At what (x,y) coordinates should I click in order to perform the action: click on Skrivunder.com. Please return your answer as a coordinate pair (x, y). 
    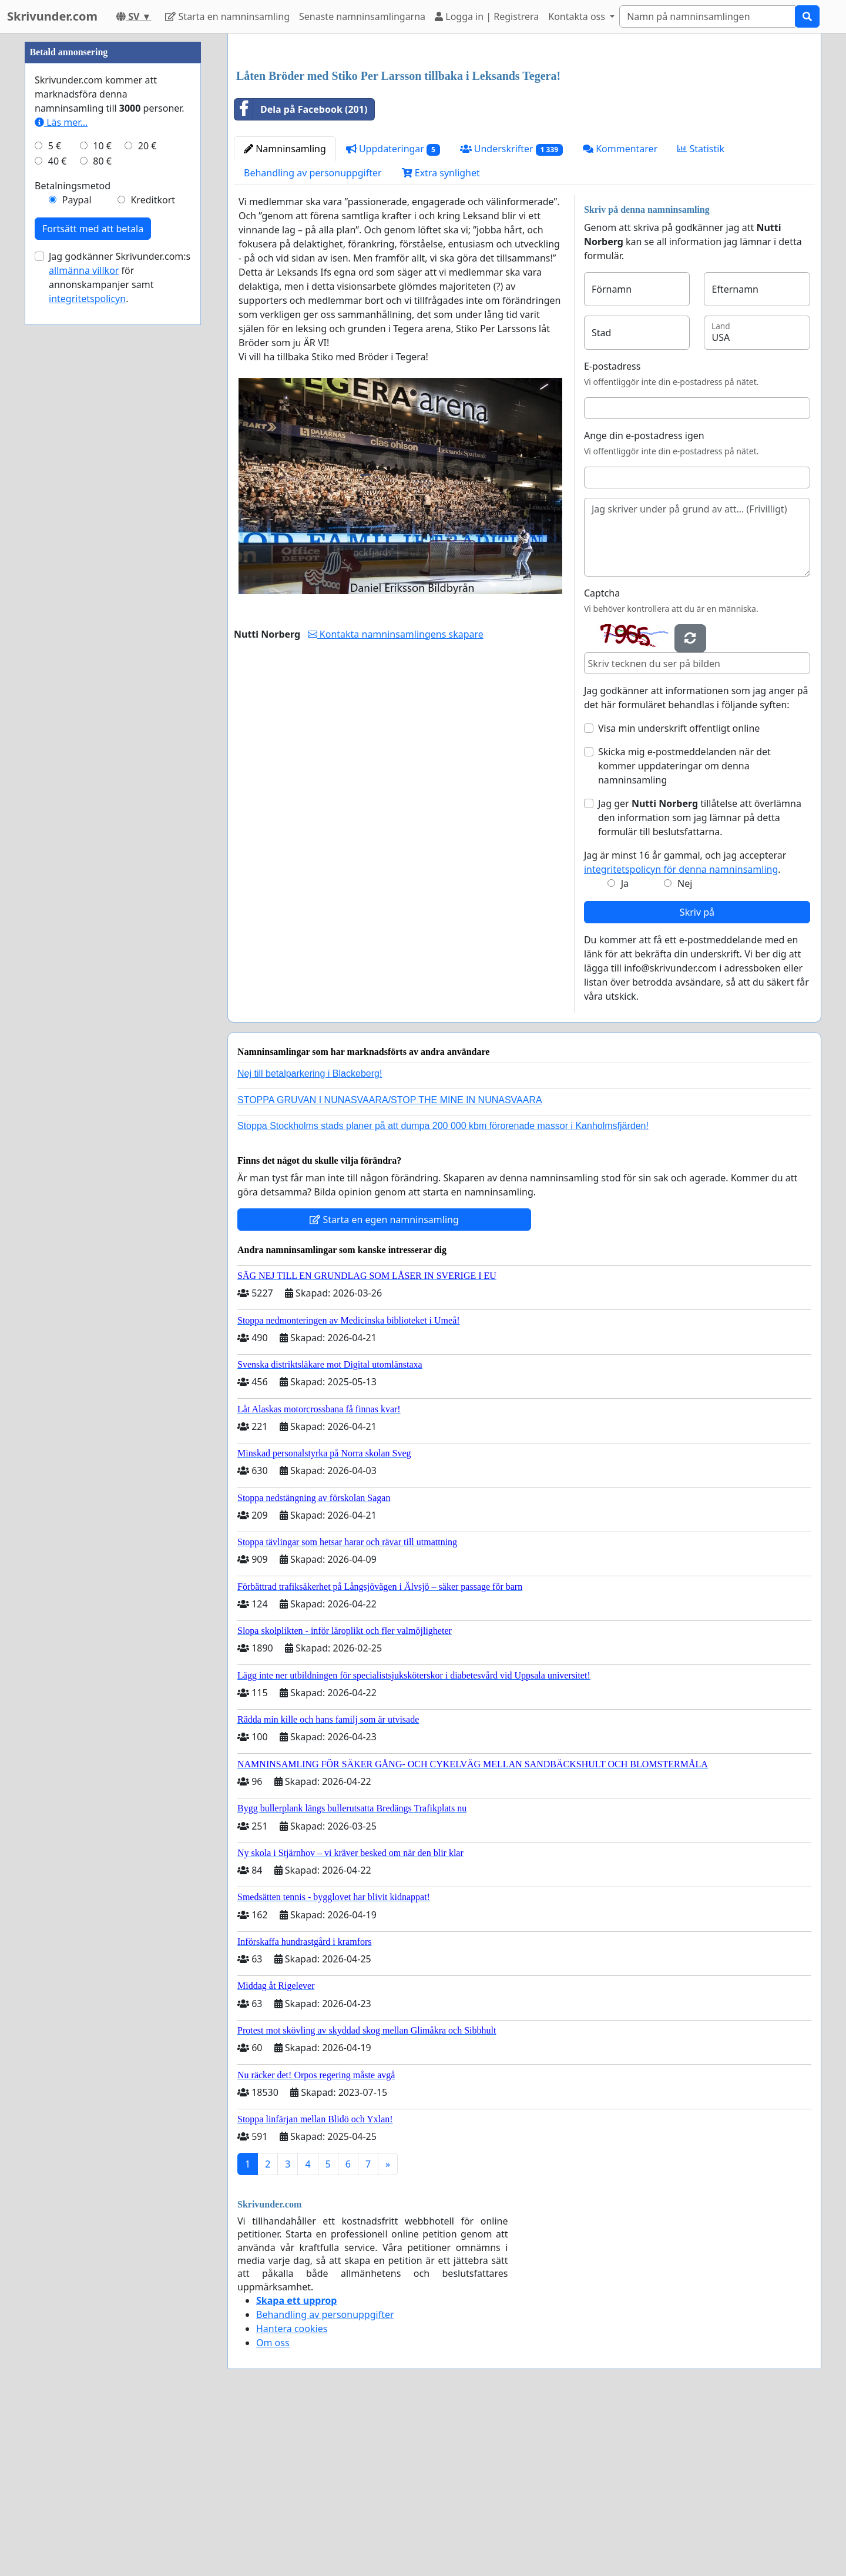
    Looking at the image, I should click on (52, 16).